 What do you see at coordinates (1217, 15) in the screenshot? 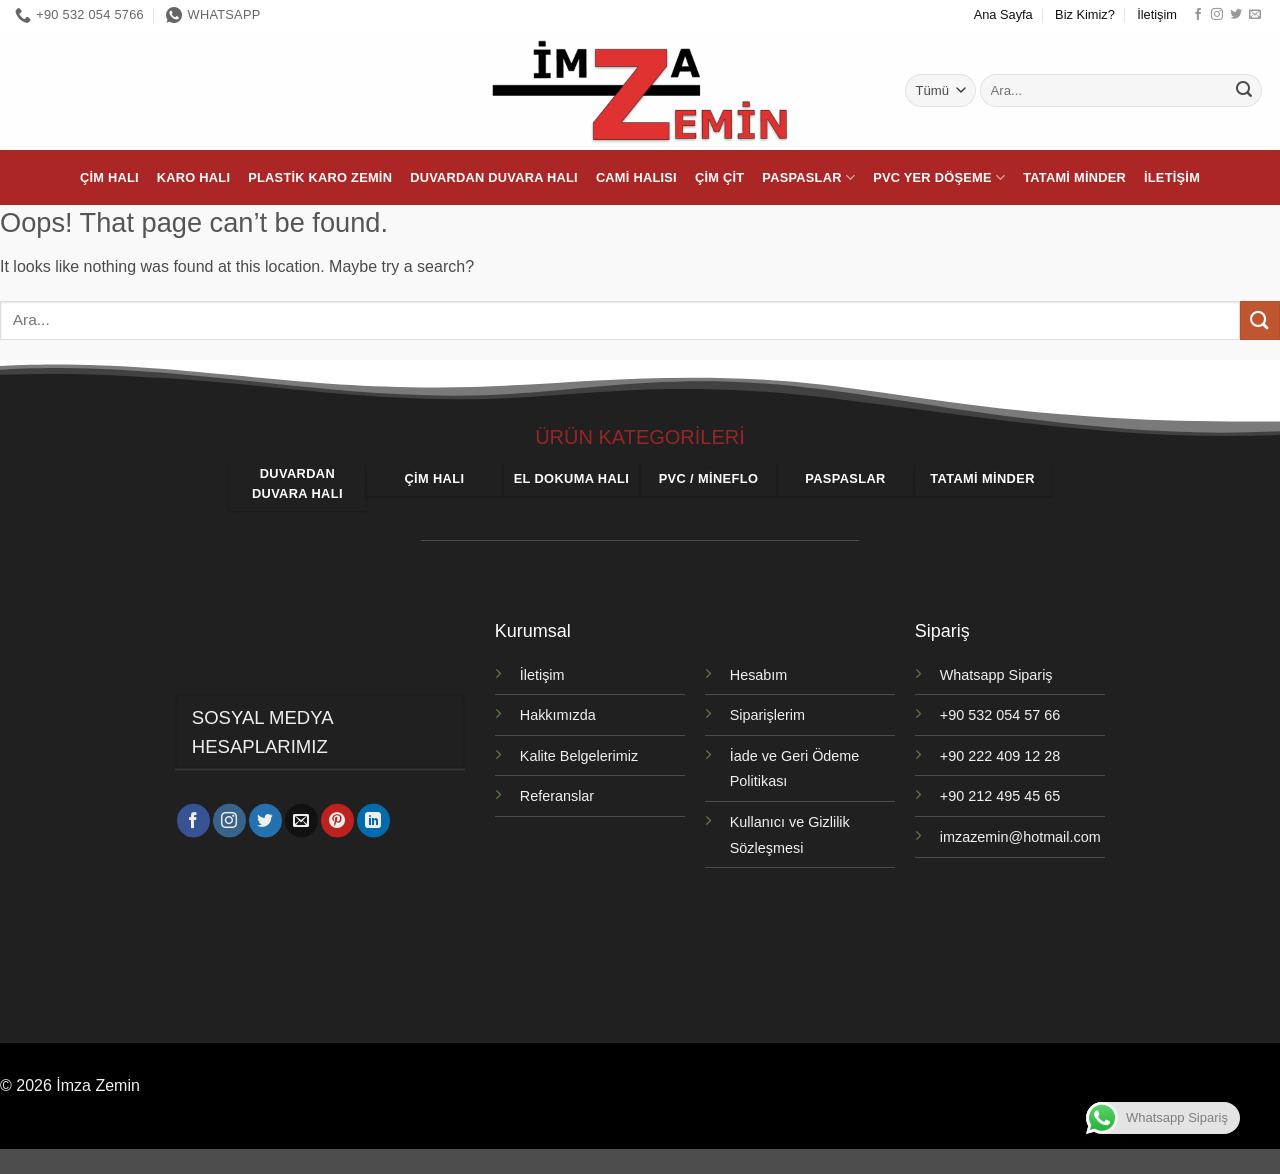
I see `[Instagram' da takip et]` at bounding box center [1217, 15].